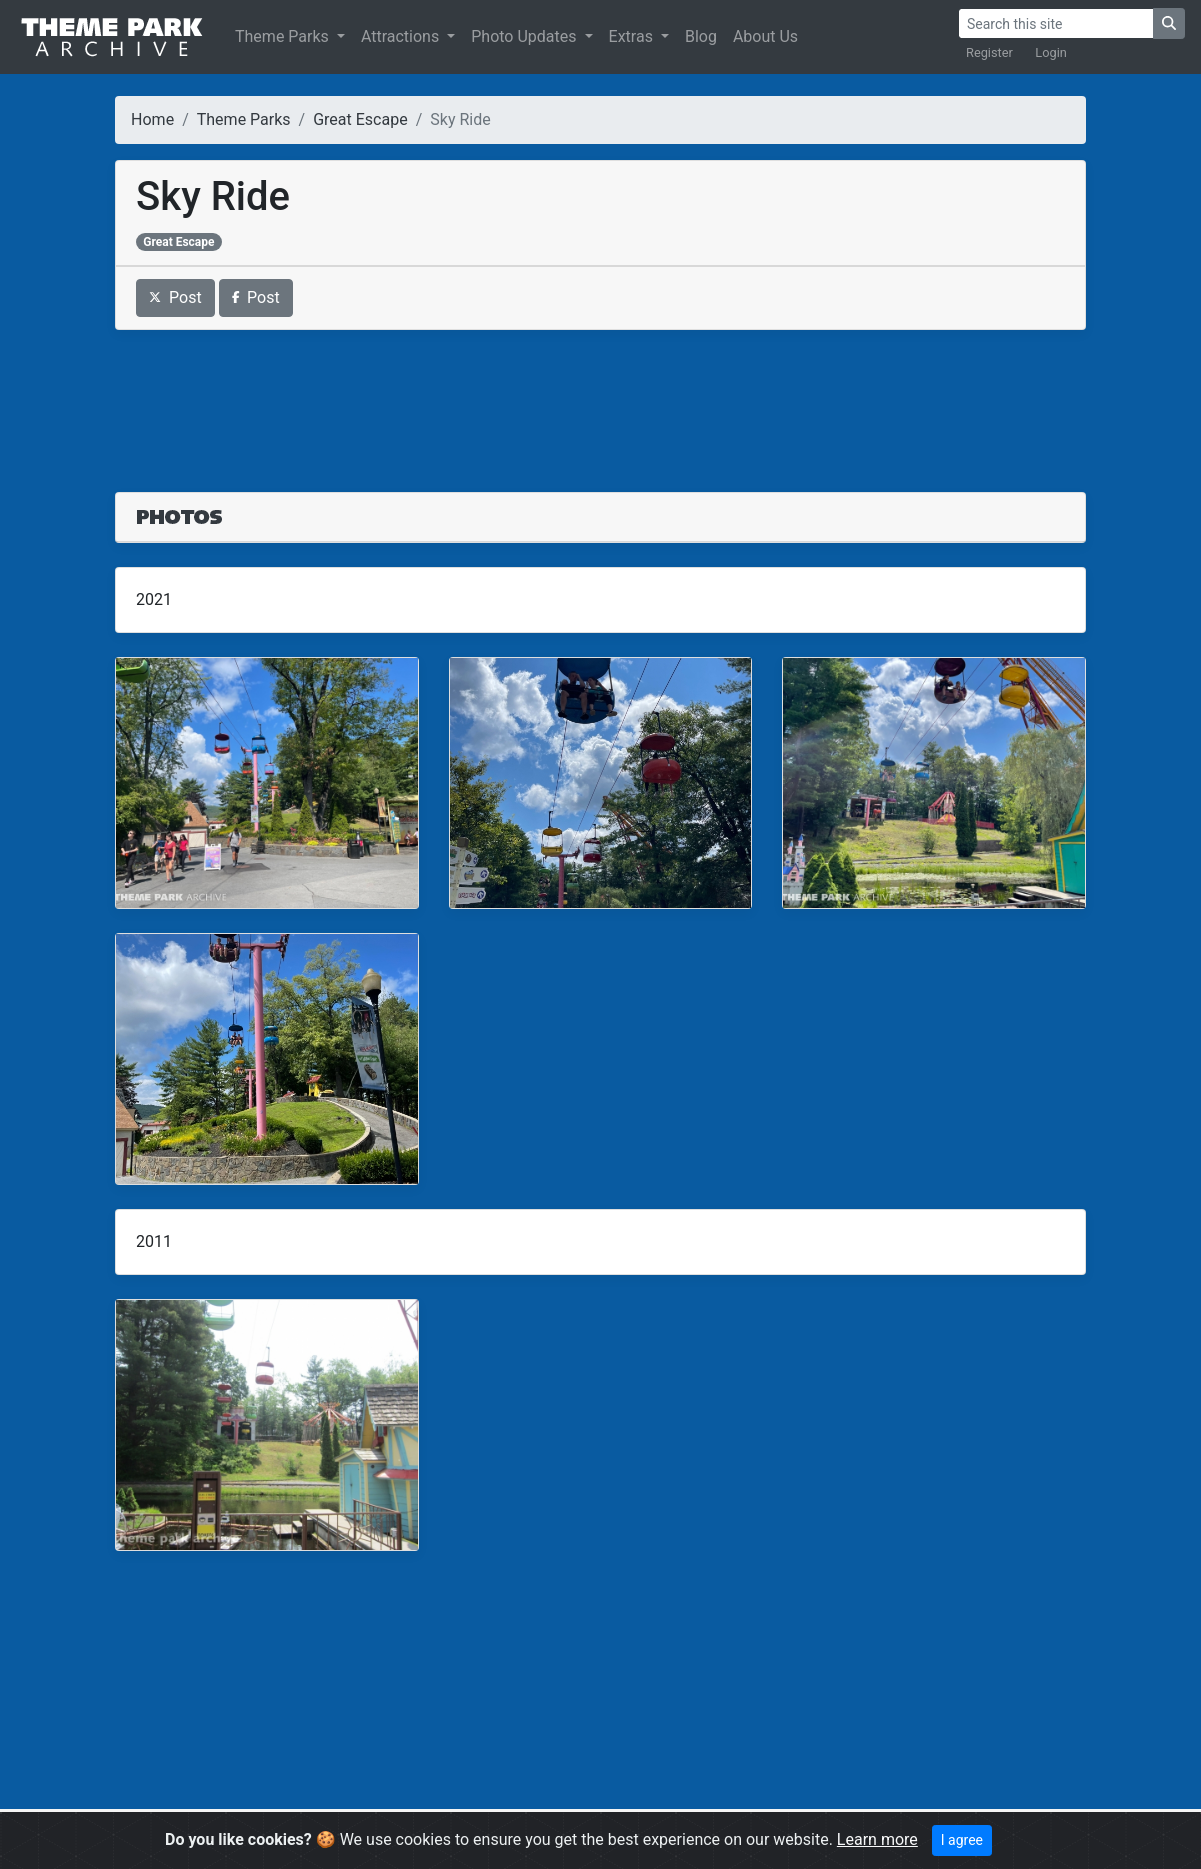 The height and width of the screenshot is (1869, 1201). Describe the element at coordinates (989, 52) in the screenshot. I see `Register` at that location.